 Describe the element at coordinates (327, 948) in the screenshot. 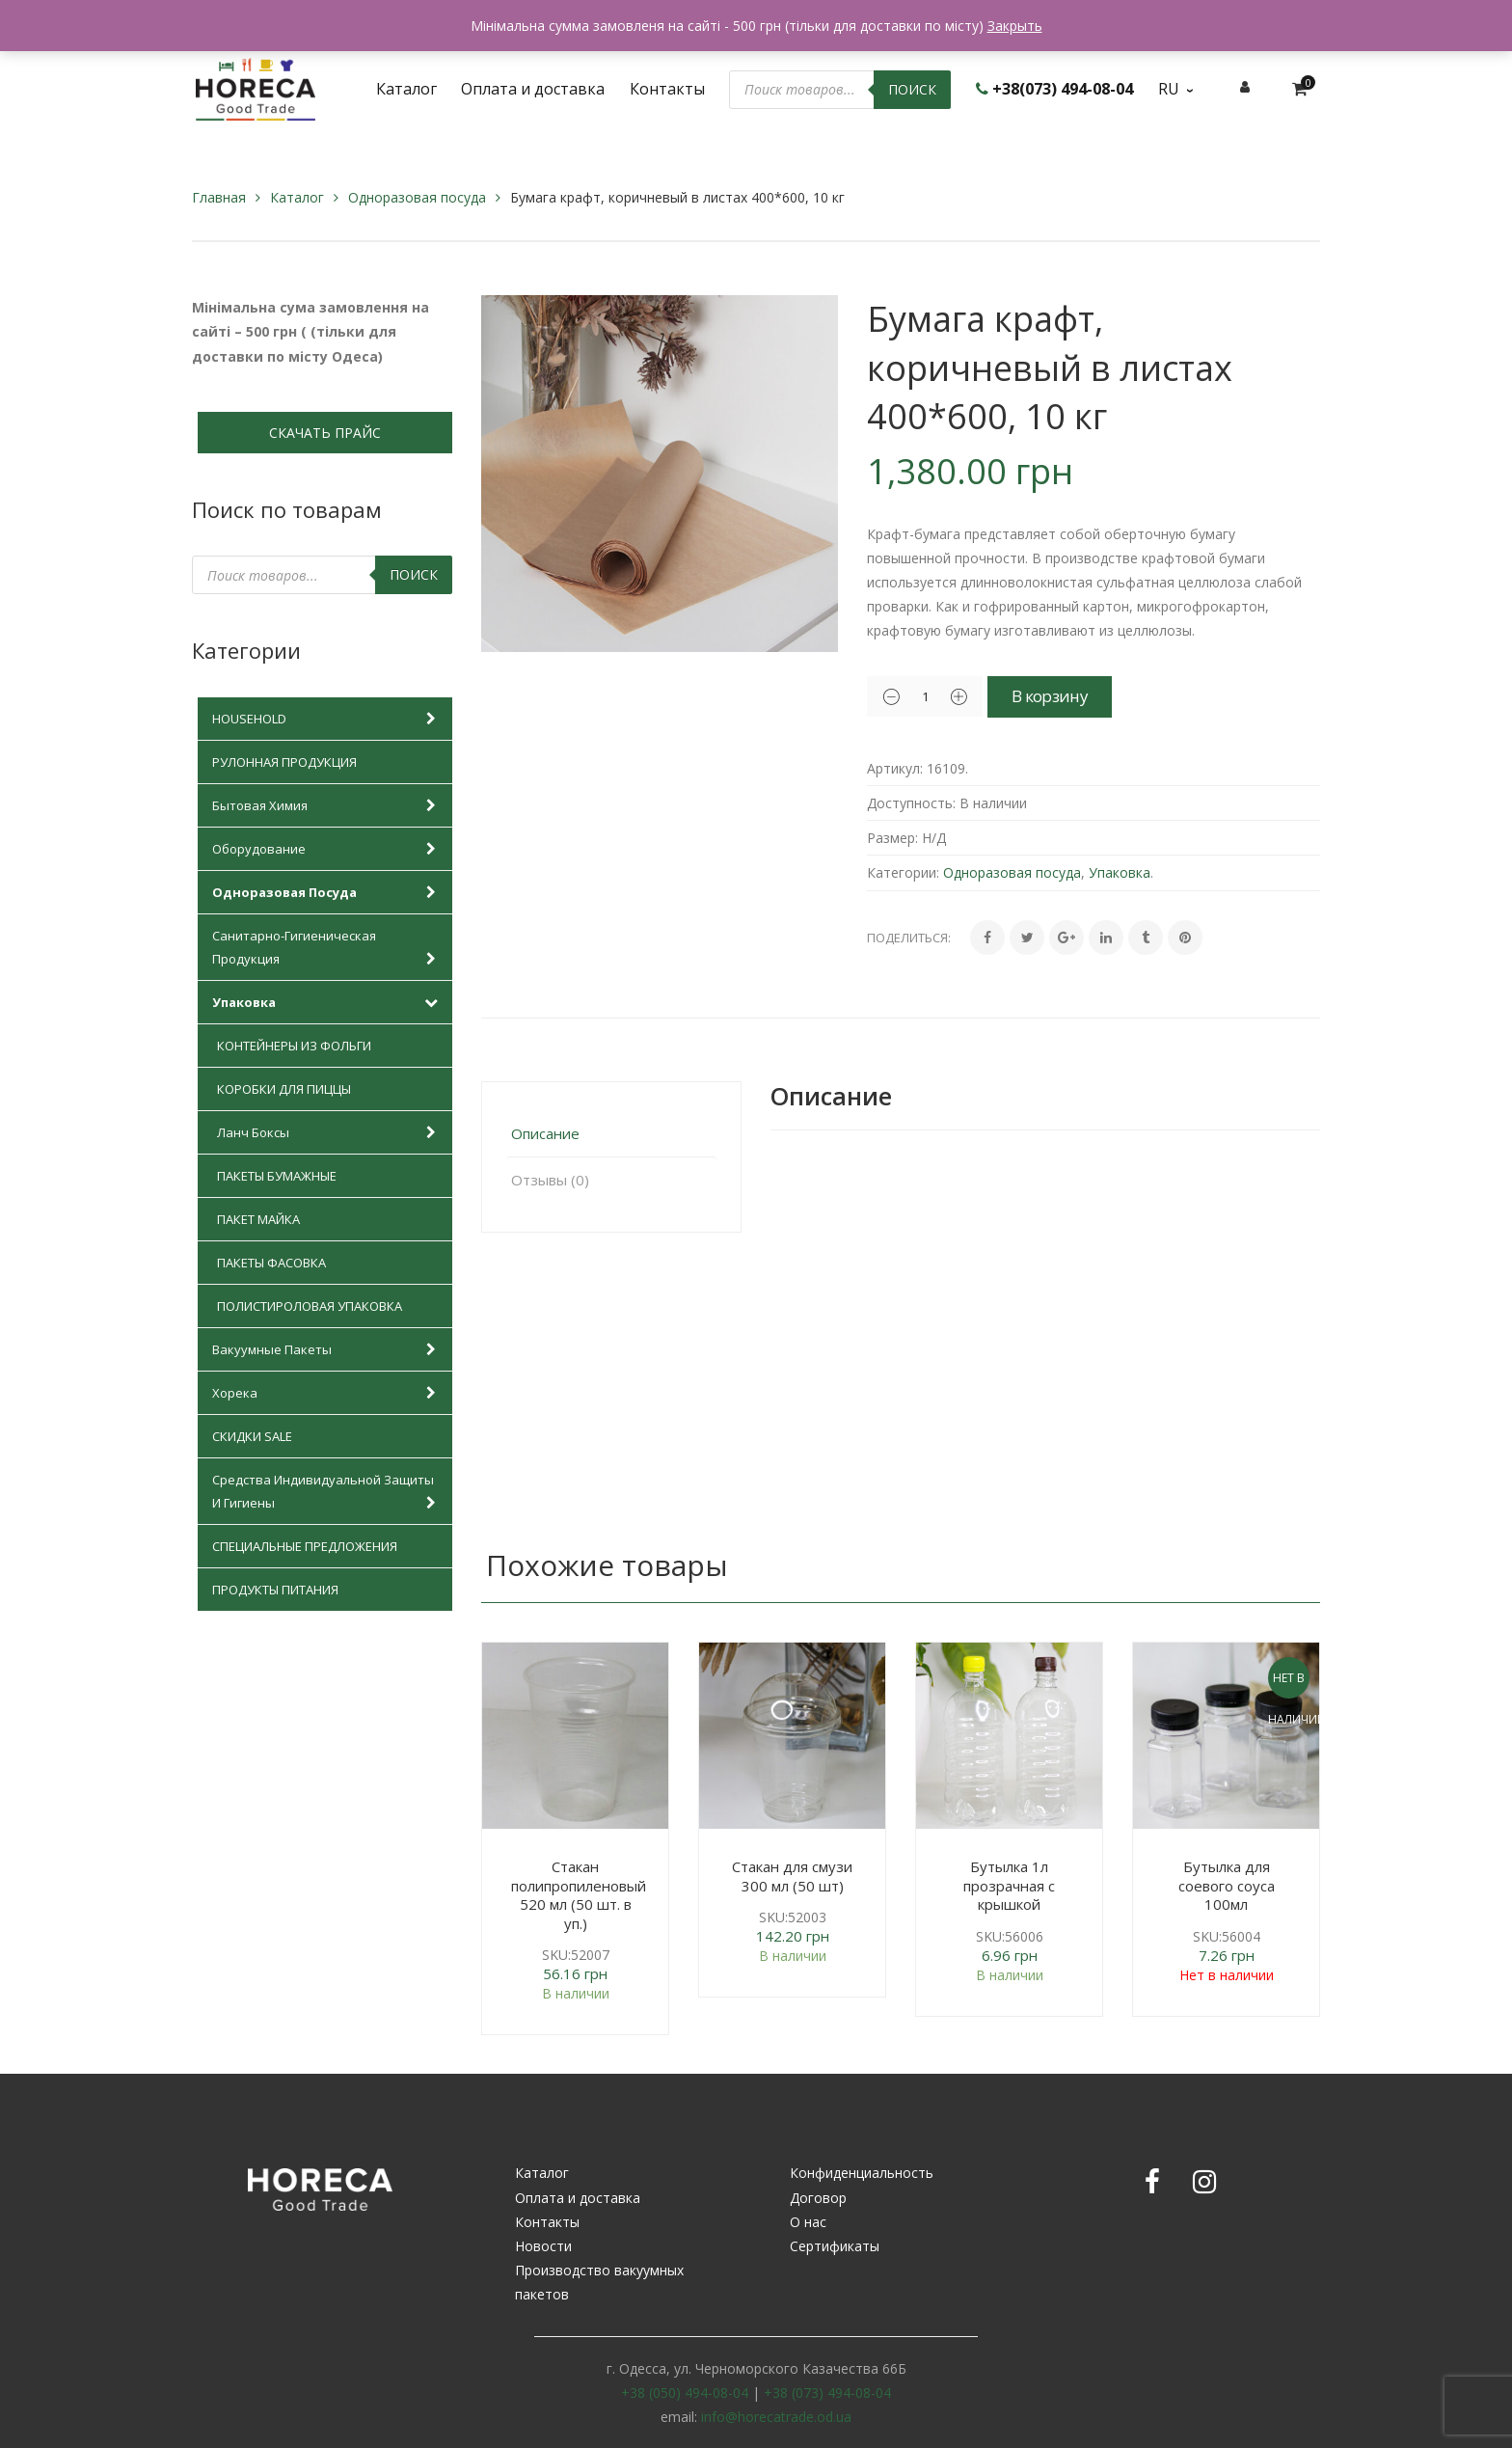

I see `Санитарно-гигиеническая продукция` at that location.